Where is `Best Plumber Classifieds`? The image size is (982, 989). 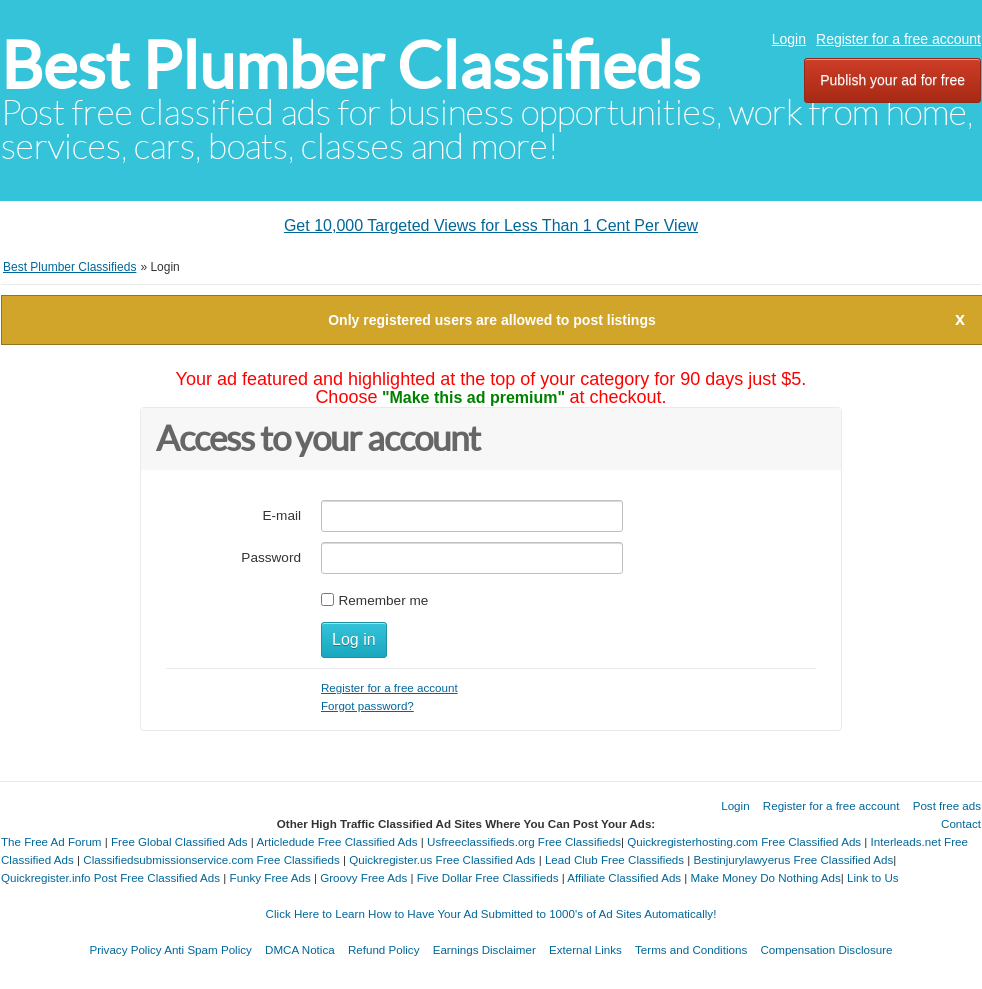 Best Plumber Classifieds is located at coordinates (350, 65).